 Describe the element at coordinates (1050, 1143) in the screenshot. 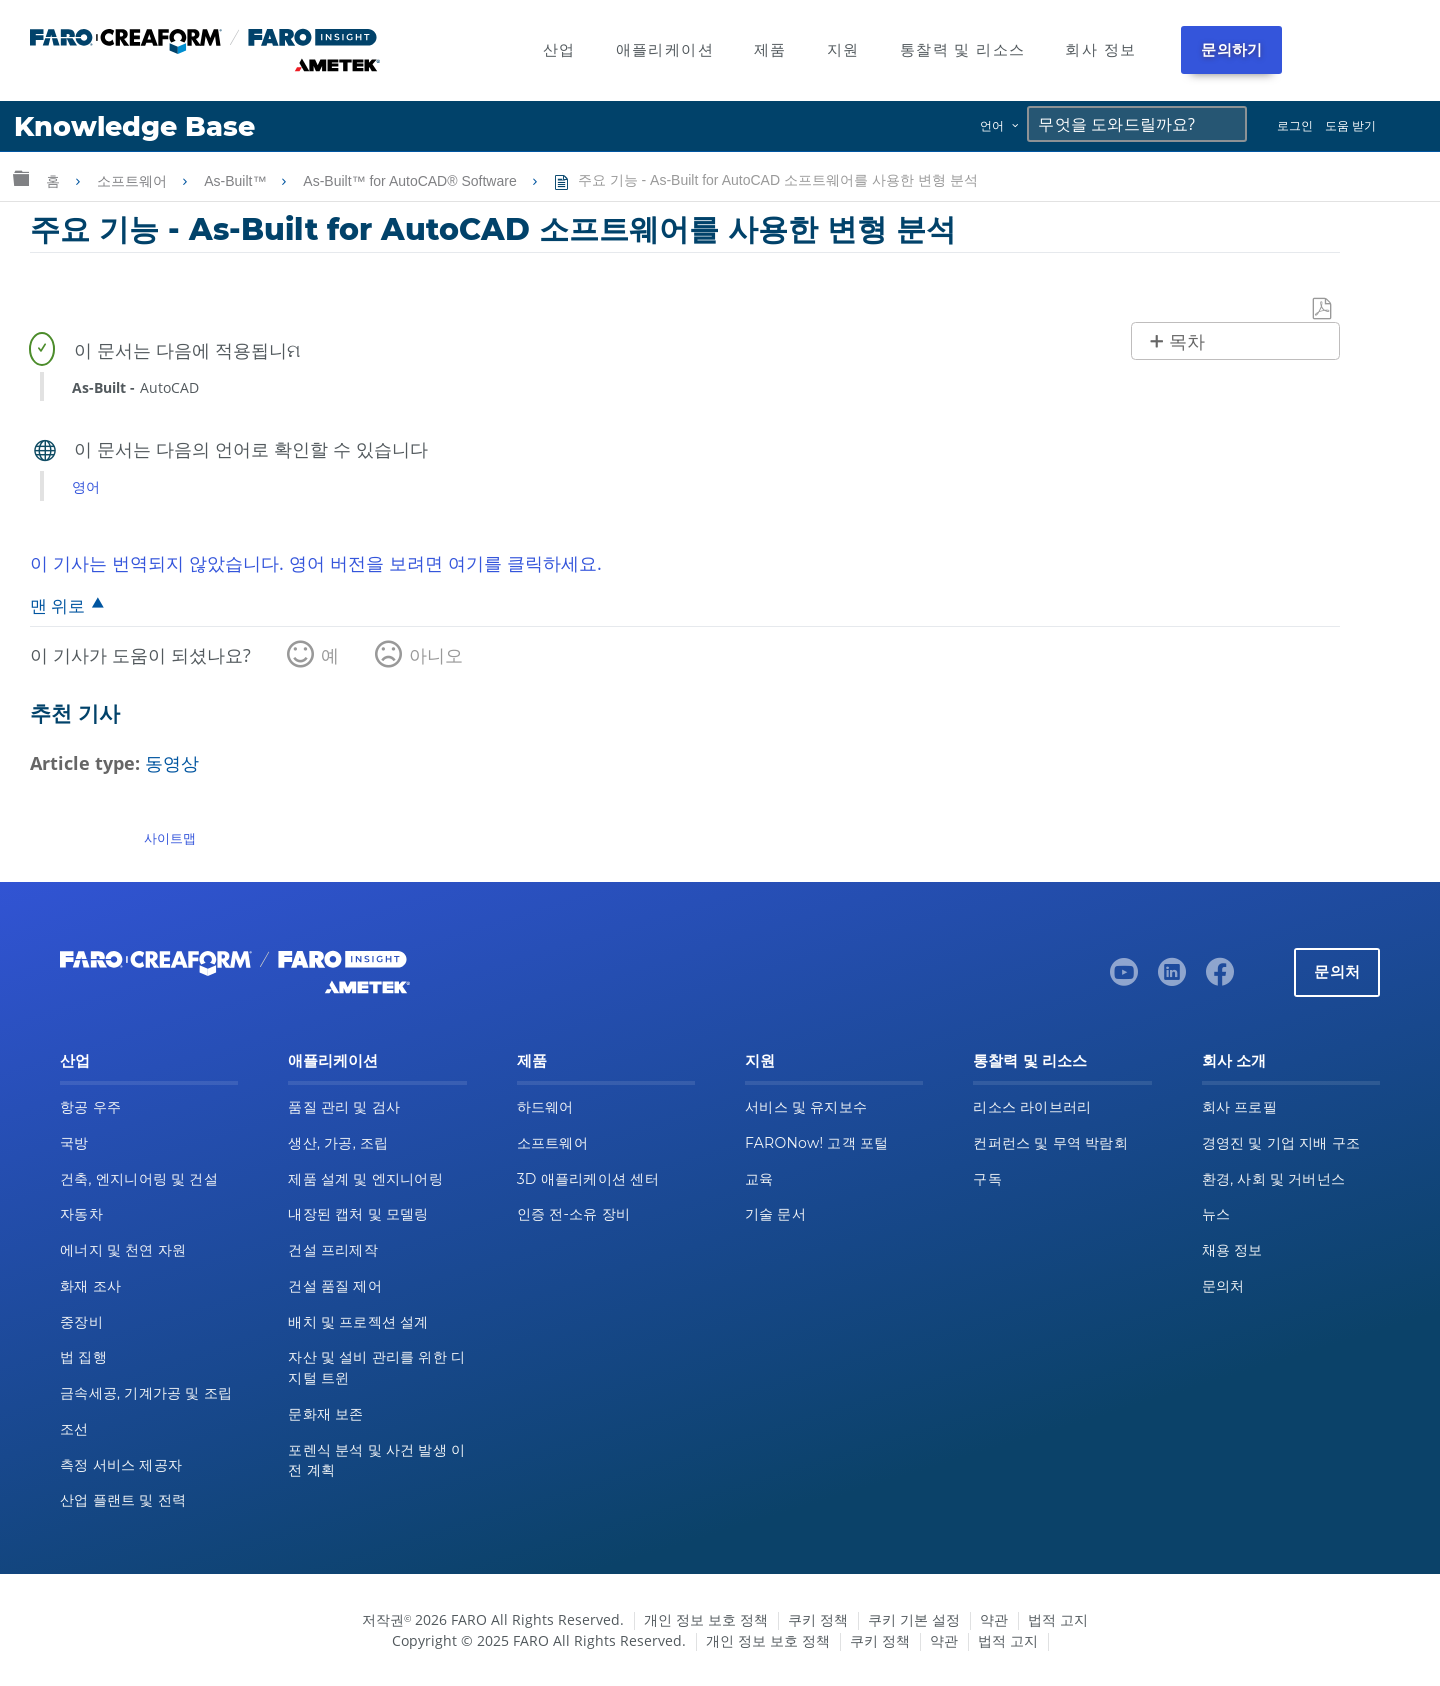

I see `컨퍼런스 및 무역 박람회` at that location.